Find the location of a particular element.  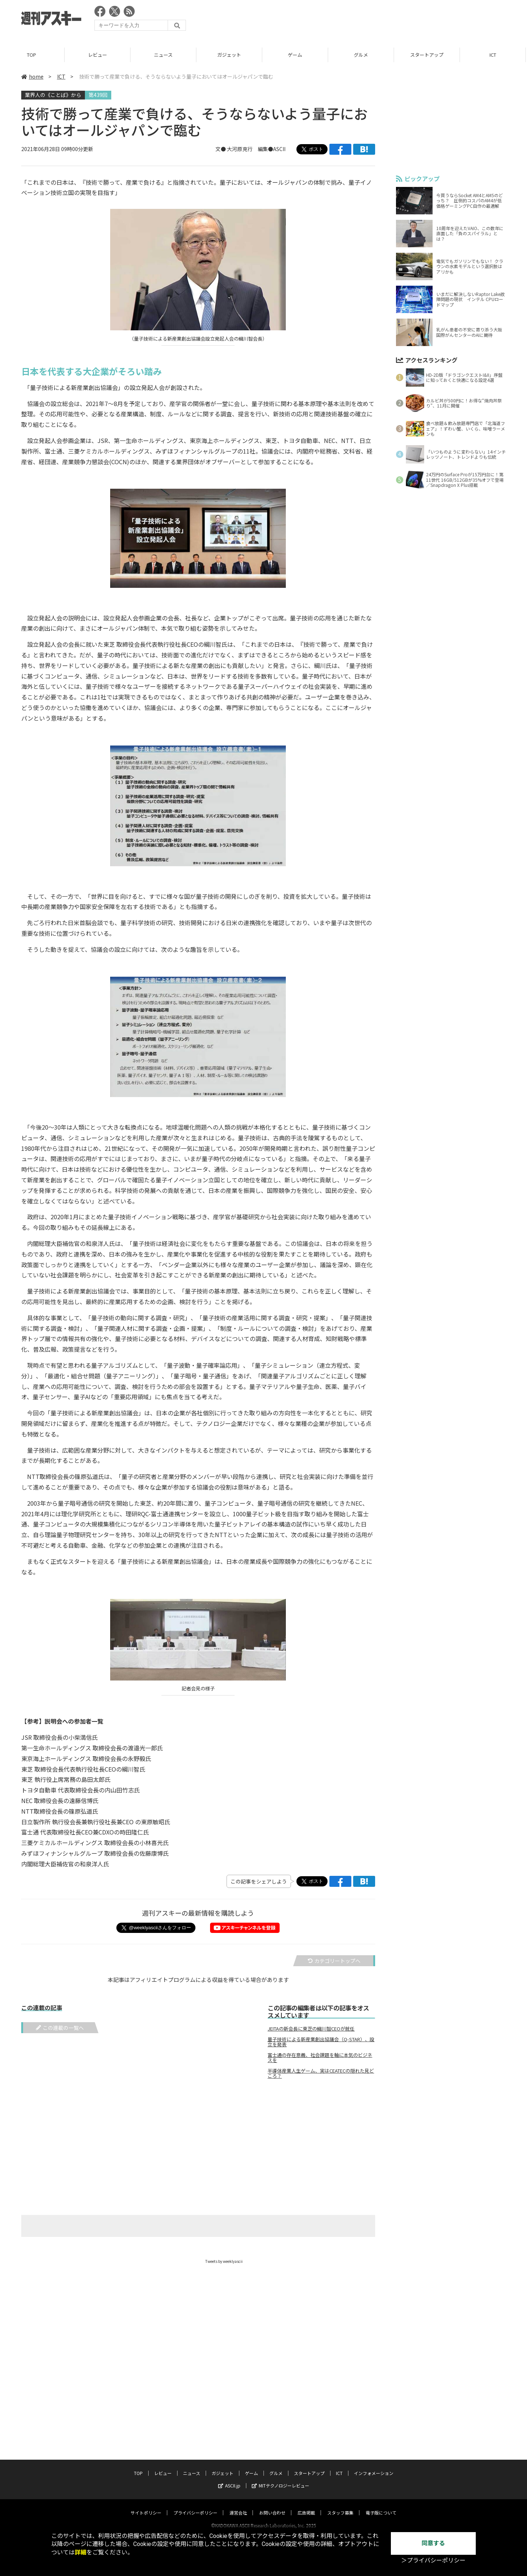

お問い合わせ is located at coordinates (272, 2505).